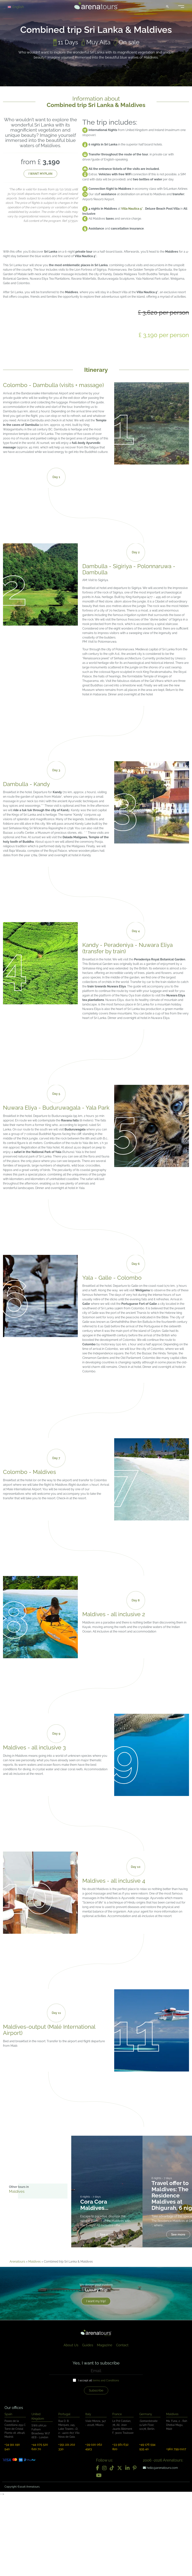 The height and width of the screenshot is (2576, 192). I want to click on See more, so click(107, 2234).